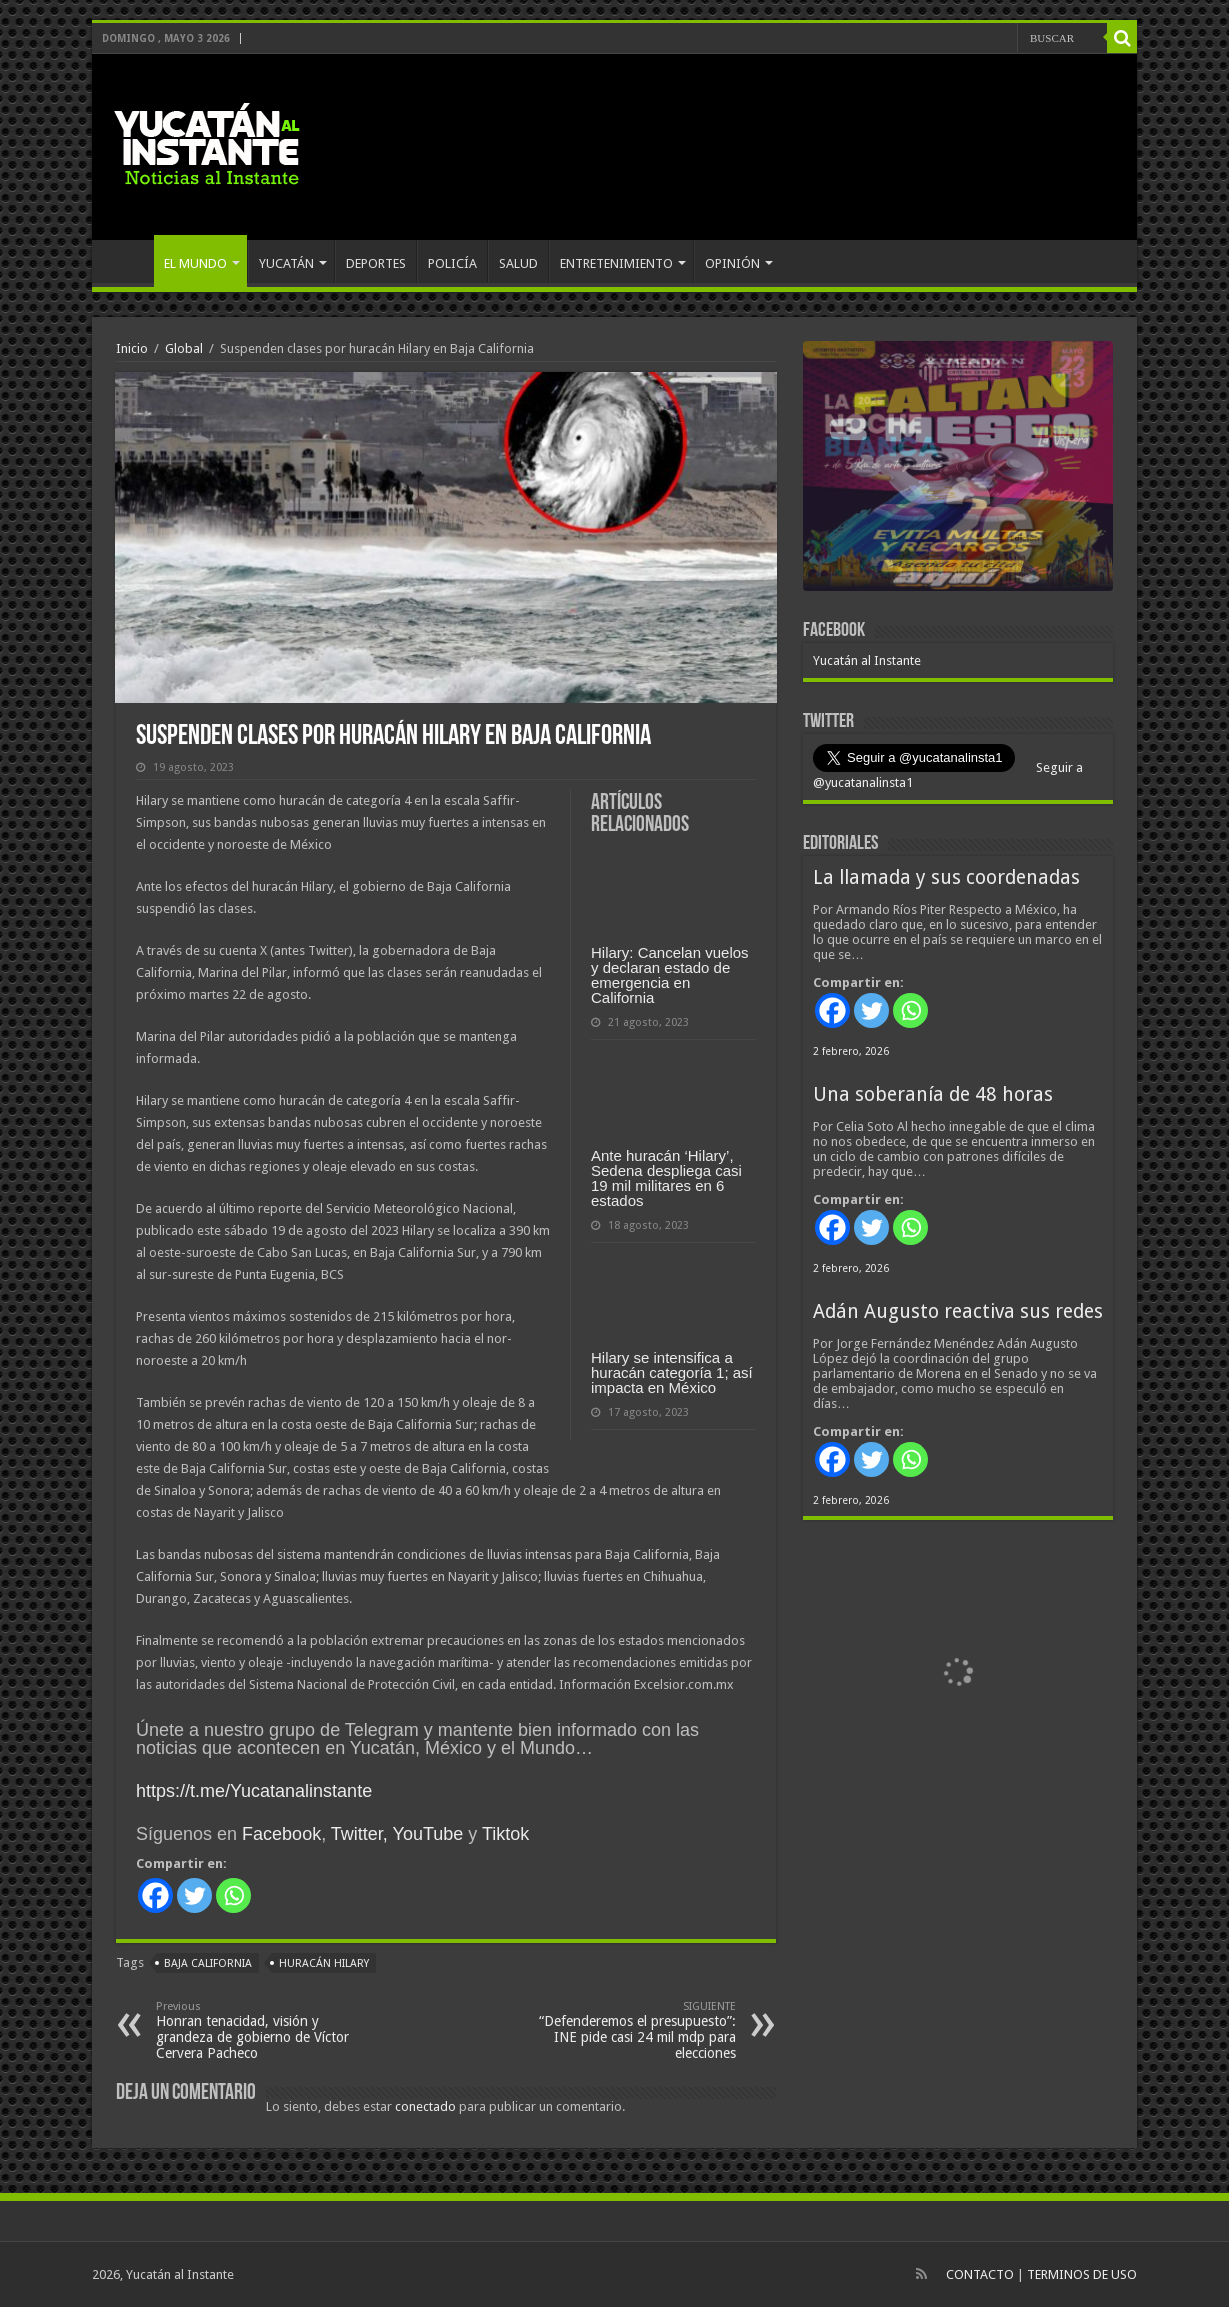  Describe the element at coordinates (518, 263) in the screenshot. I see `SALUD` at that location.